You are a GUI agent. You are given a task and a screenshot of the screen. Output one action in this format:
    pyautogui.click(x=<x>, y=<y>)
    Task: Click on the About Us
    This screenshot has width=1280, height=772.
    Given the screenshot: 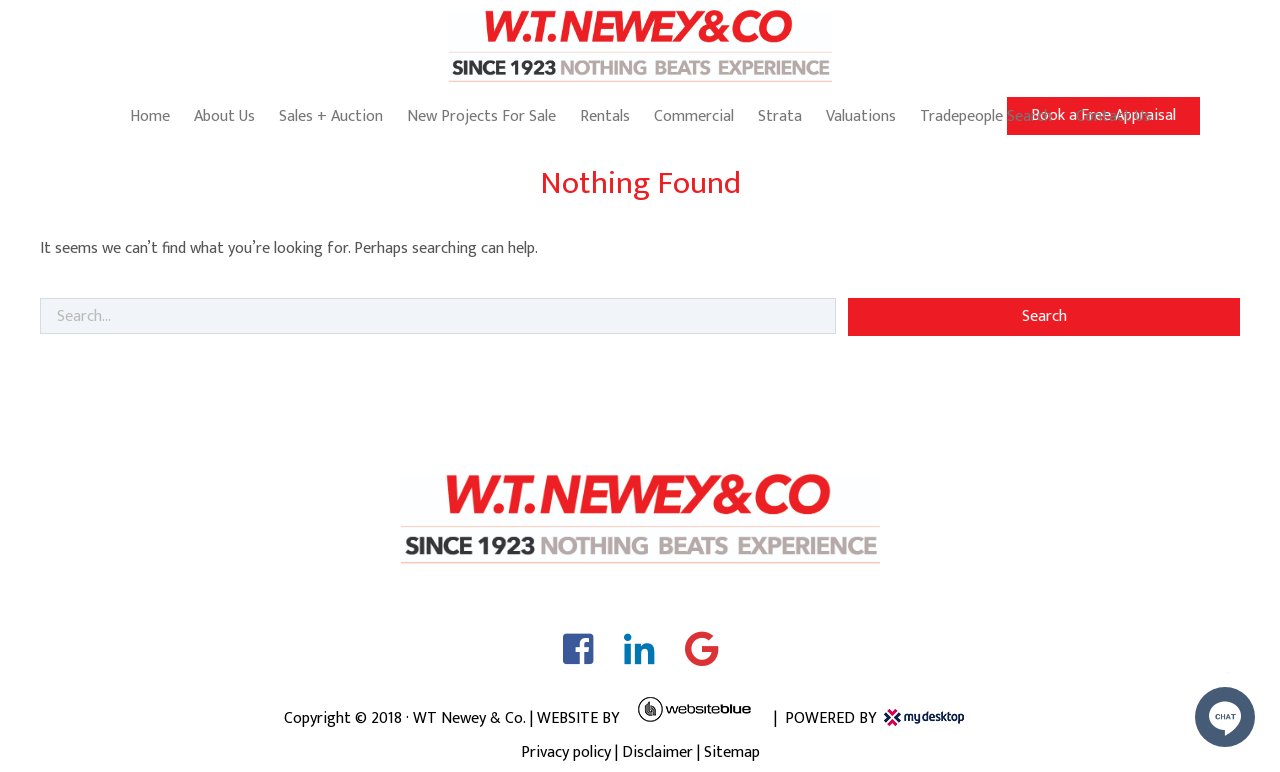 What is the action you would take?
    pyautogui.click(x=224, y=116)
    